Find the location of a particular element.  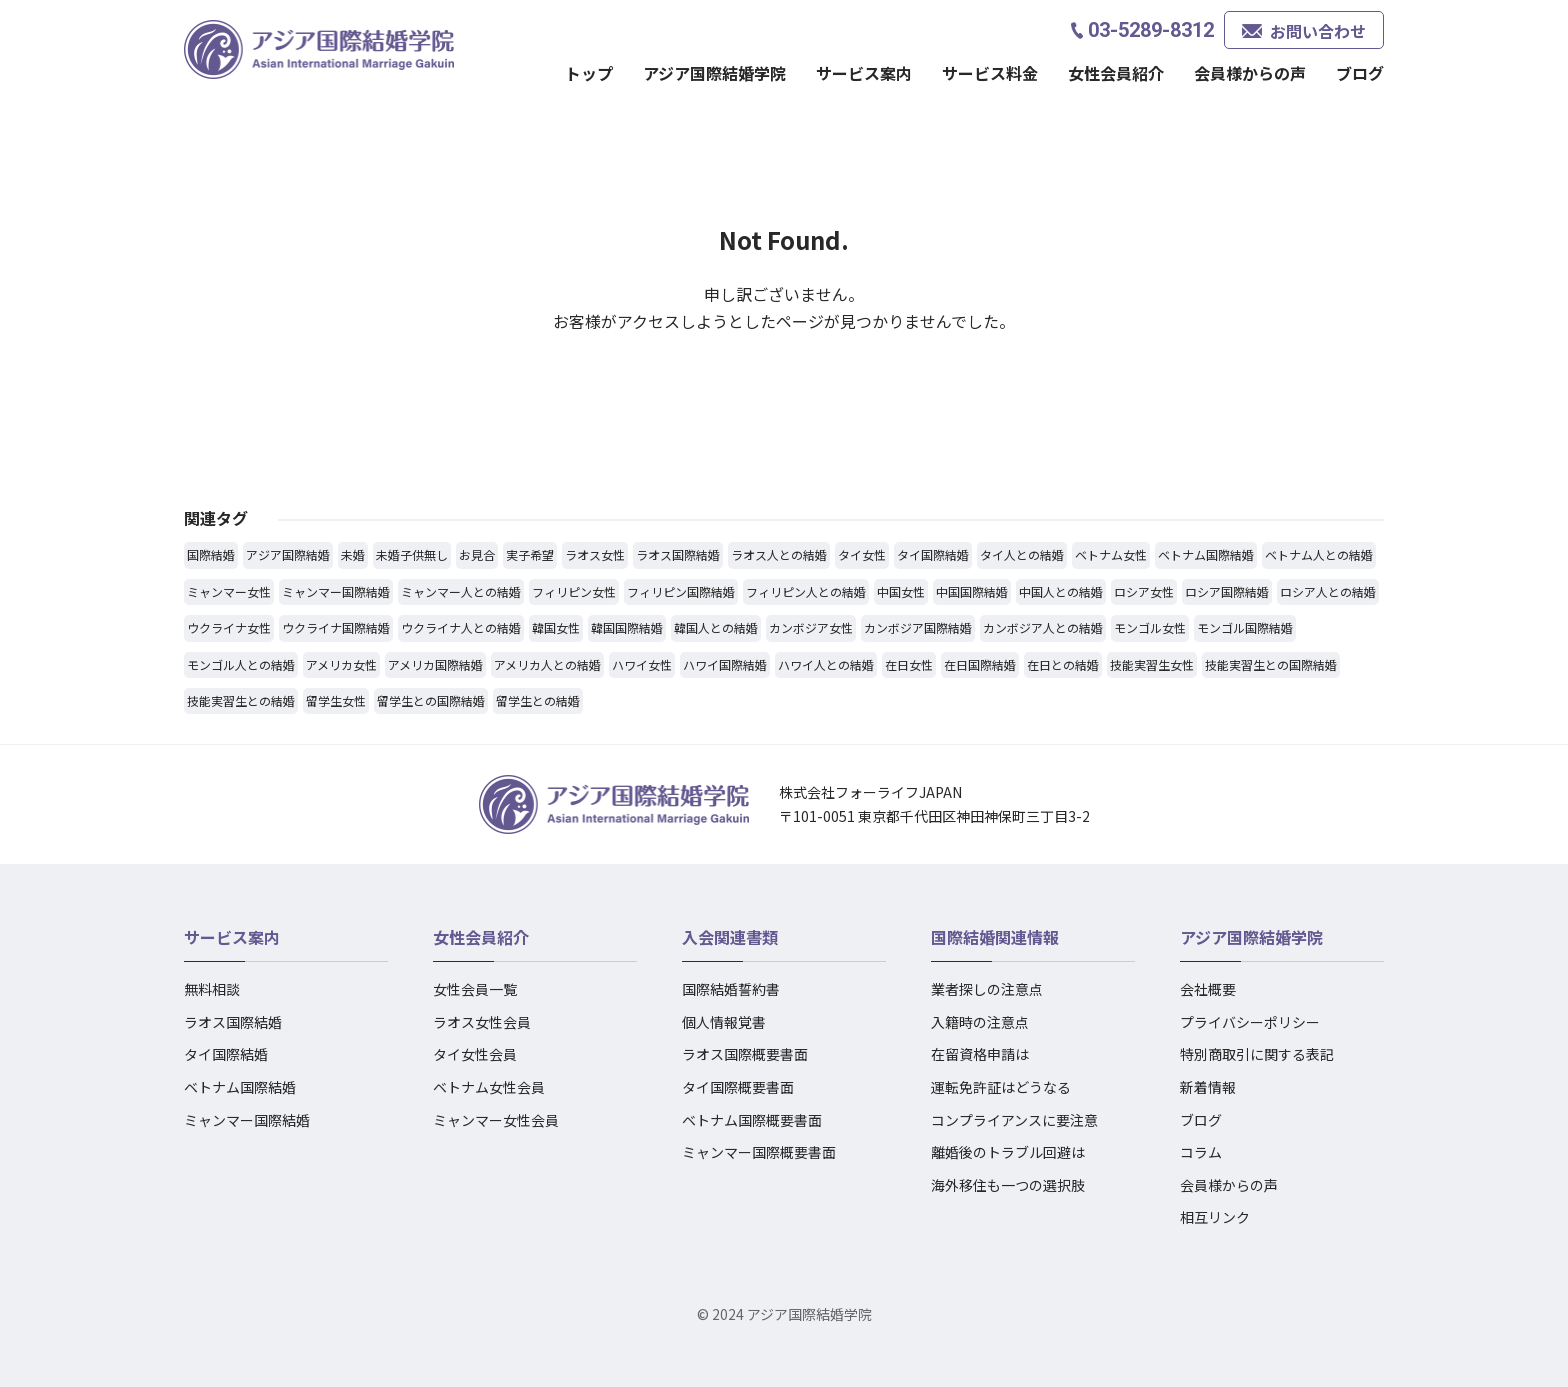

タイ国際概要書面 is located at coordinates (738, 1087).